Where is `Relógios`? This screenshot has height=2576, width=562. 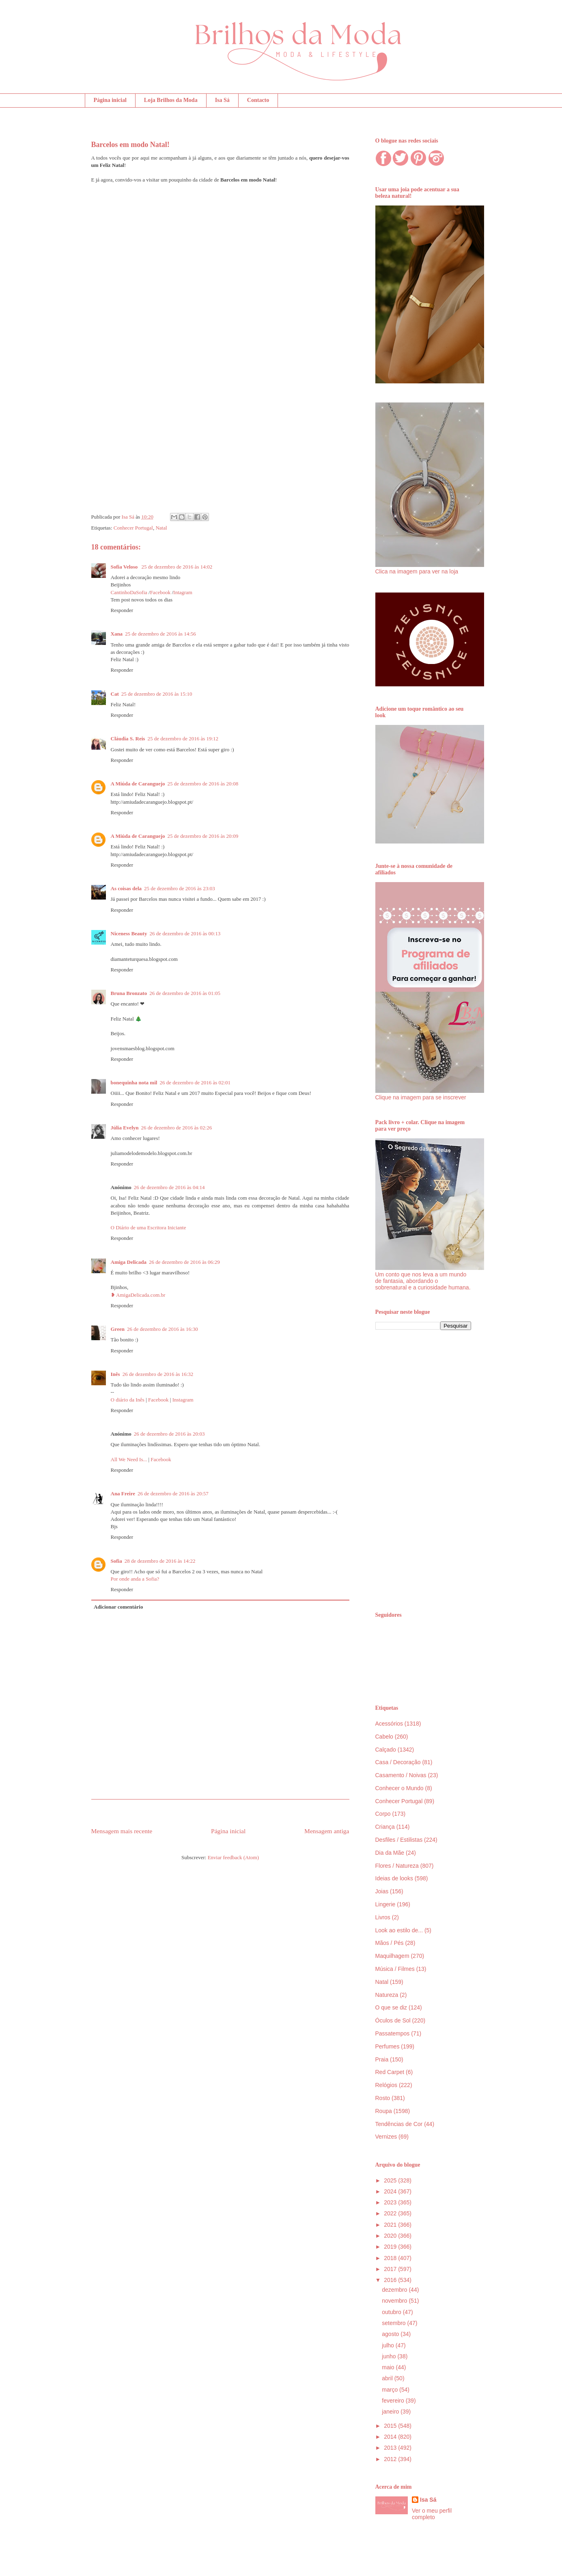
Relógios is located at coordinates (386, 2085).